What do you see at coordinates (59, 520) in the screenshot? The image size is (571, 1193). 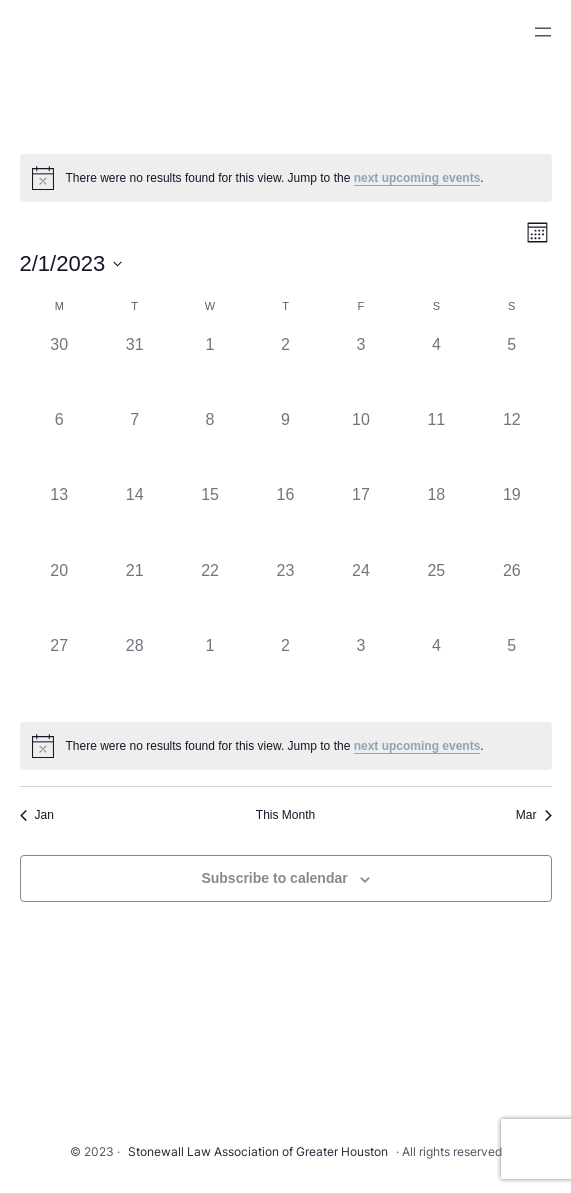 I see `[February 13, 0 events]` at bounding box center [59, 520].